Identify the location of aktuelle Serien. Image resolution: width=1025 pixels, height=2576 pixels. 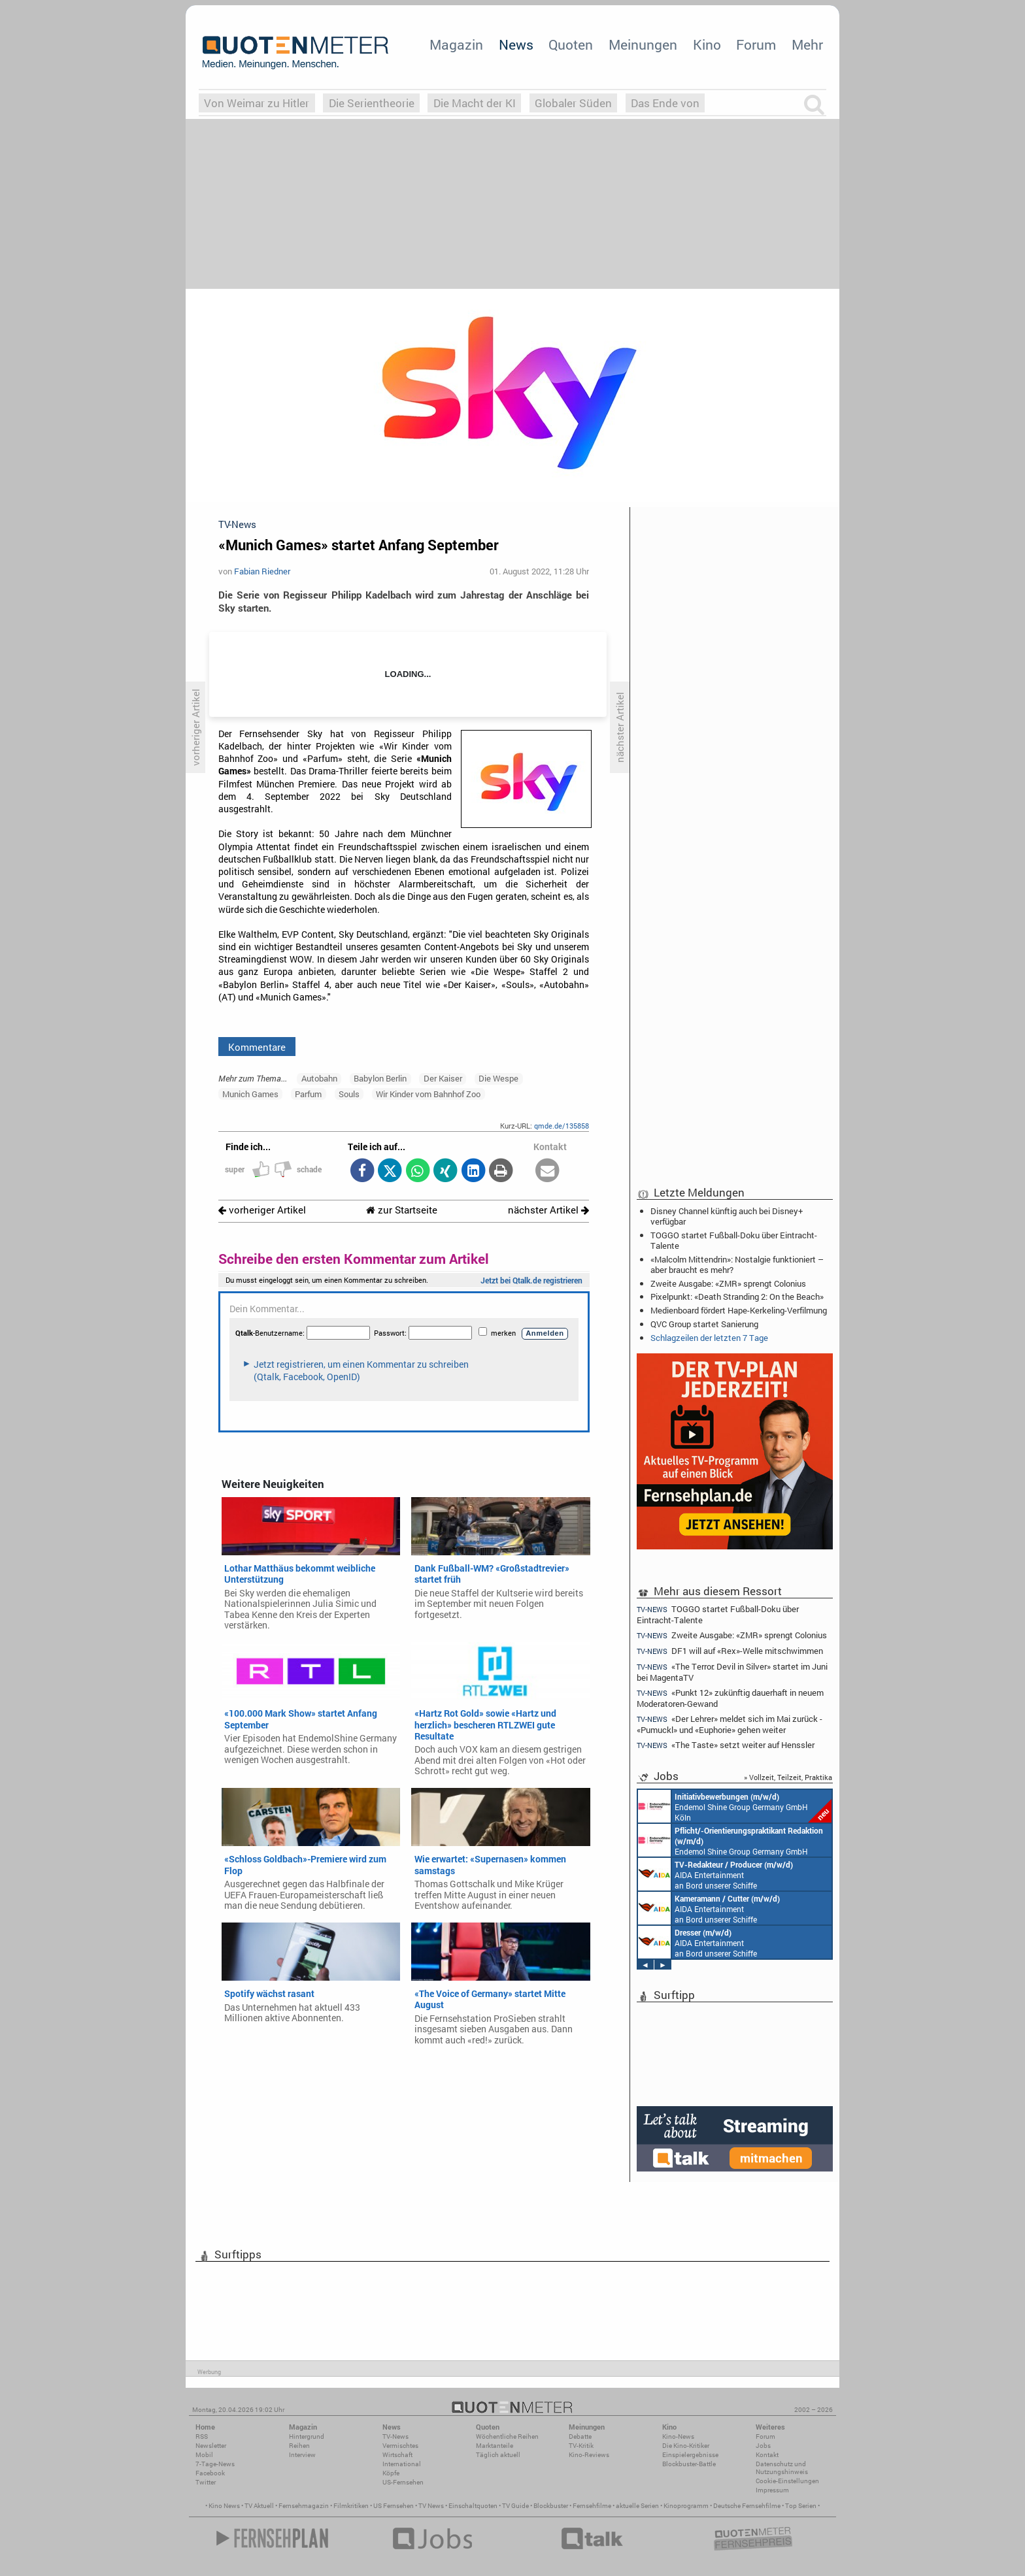
(637, 2506).